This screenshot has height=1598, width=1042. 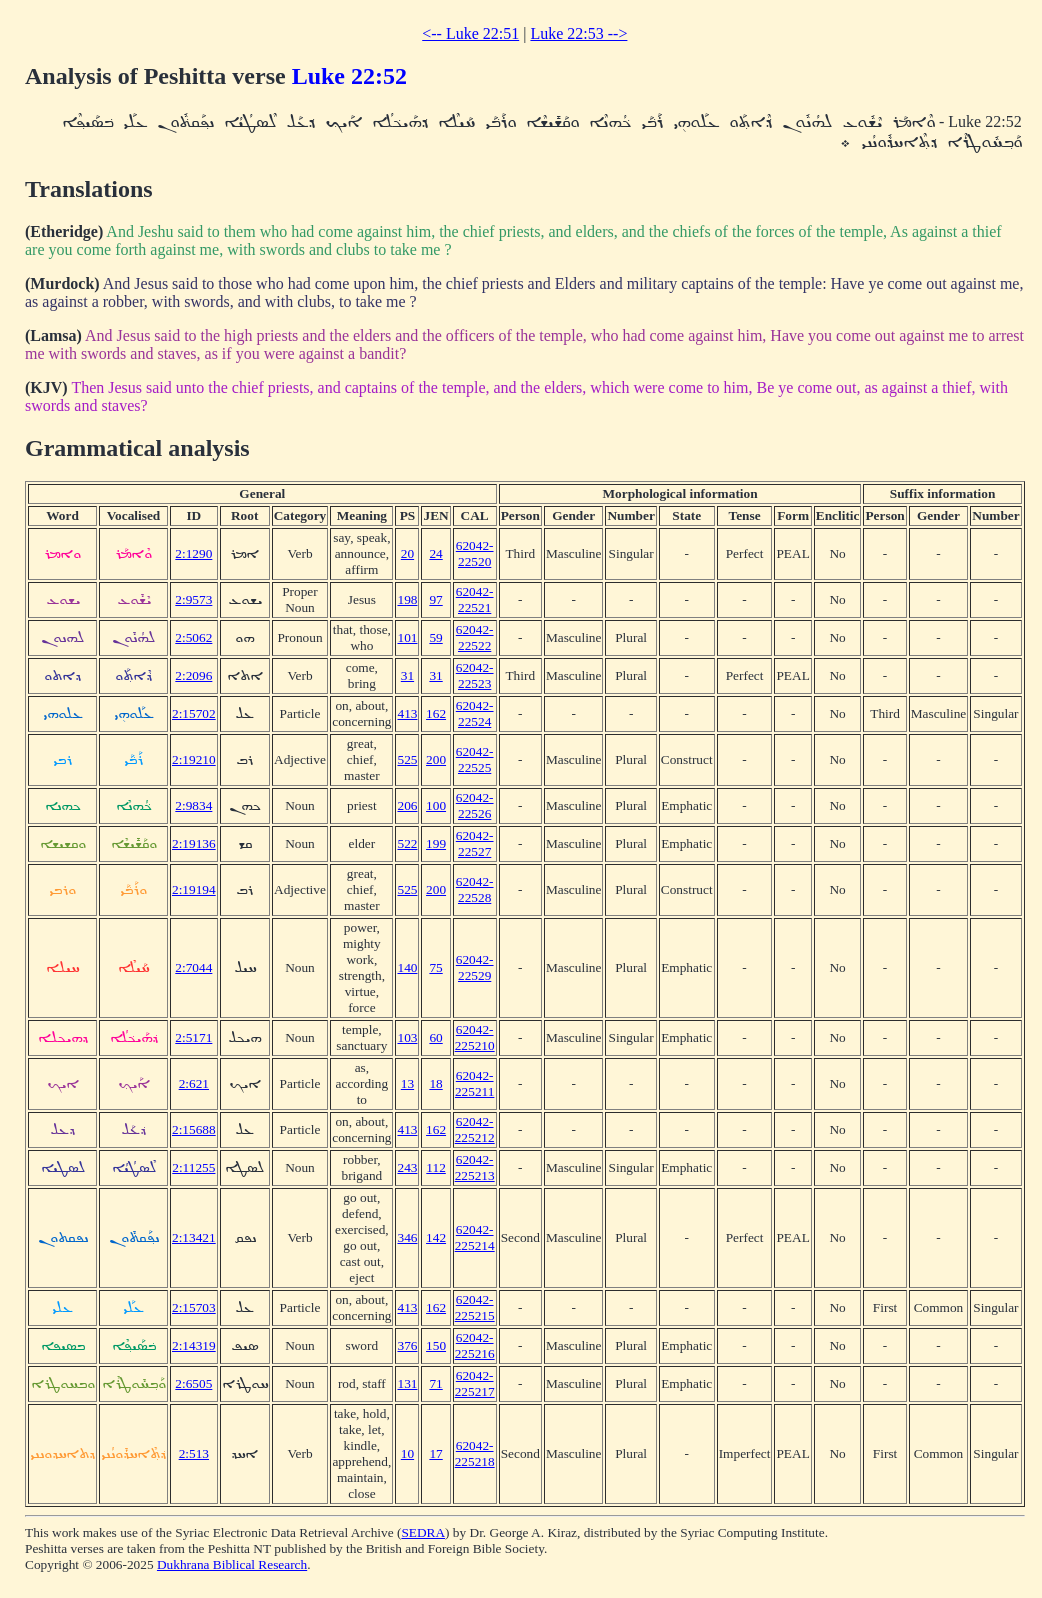 I want to click on 2:9573, so click(x=193, y=599).